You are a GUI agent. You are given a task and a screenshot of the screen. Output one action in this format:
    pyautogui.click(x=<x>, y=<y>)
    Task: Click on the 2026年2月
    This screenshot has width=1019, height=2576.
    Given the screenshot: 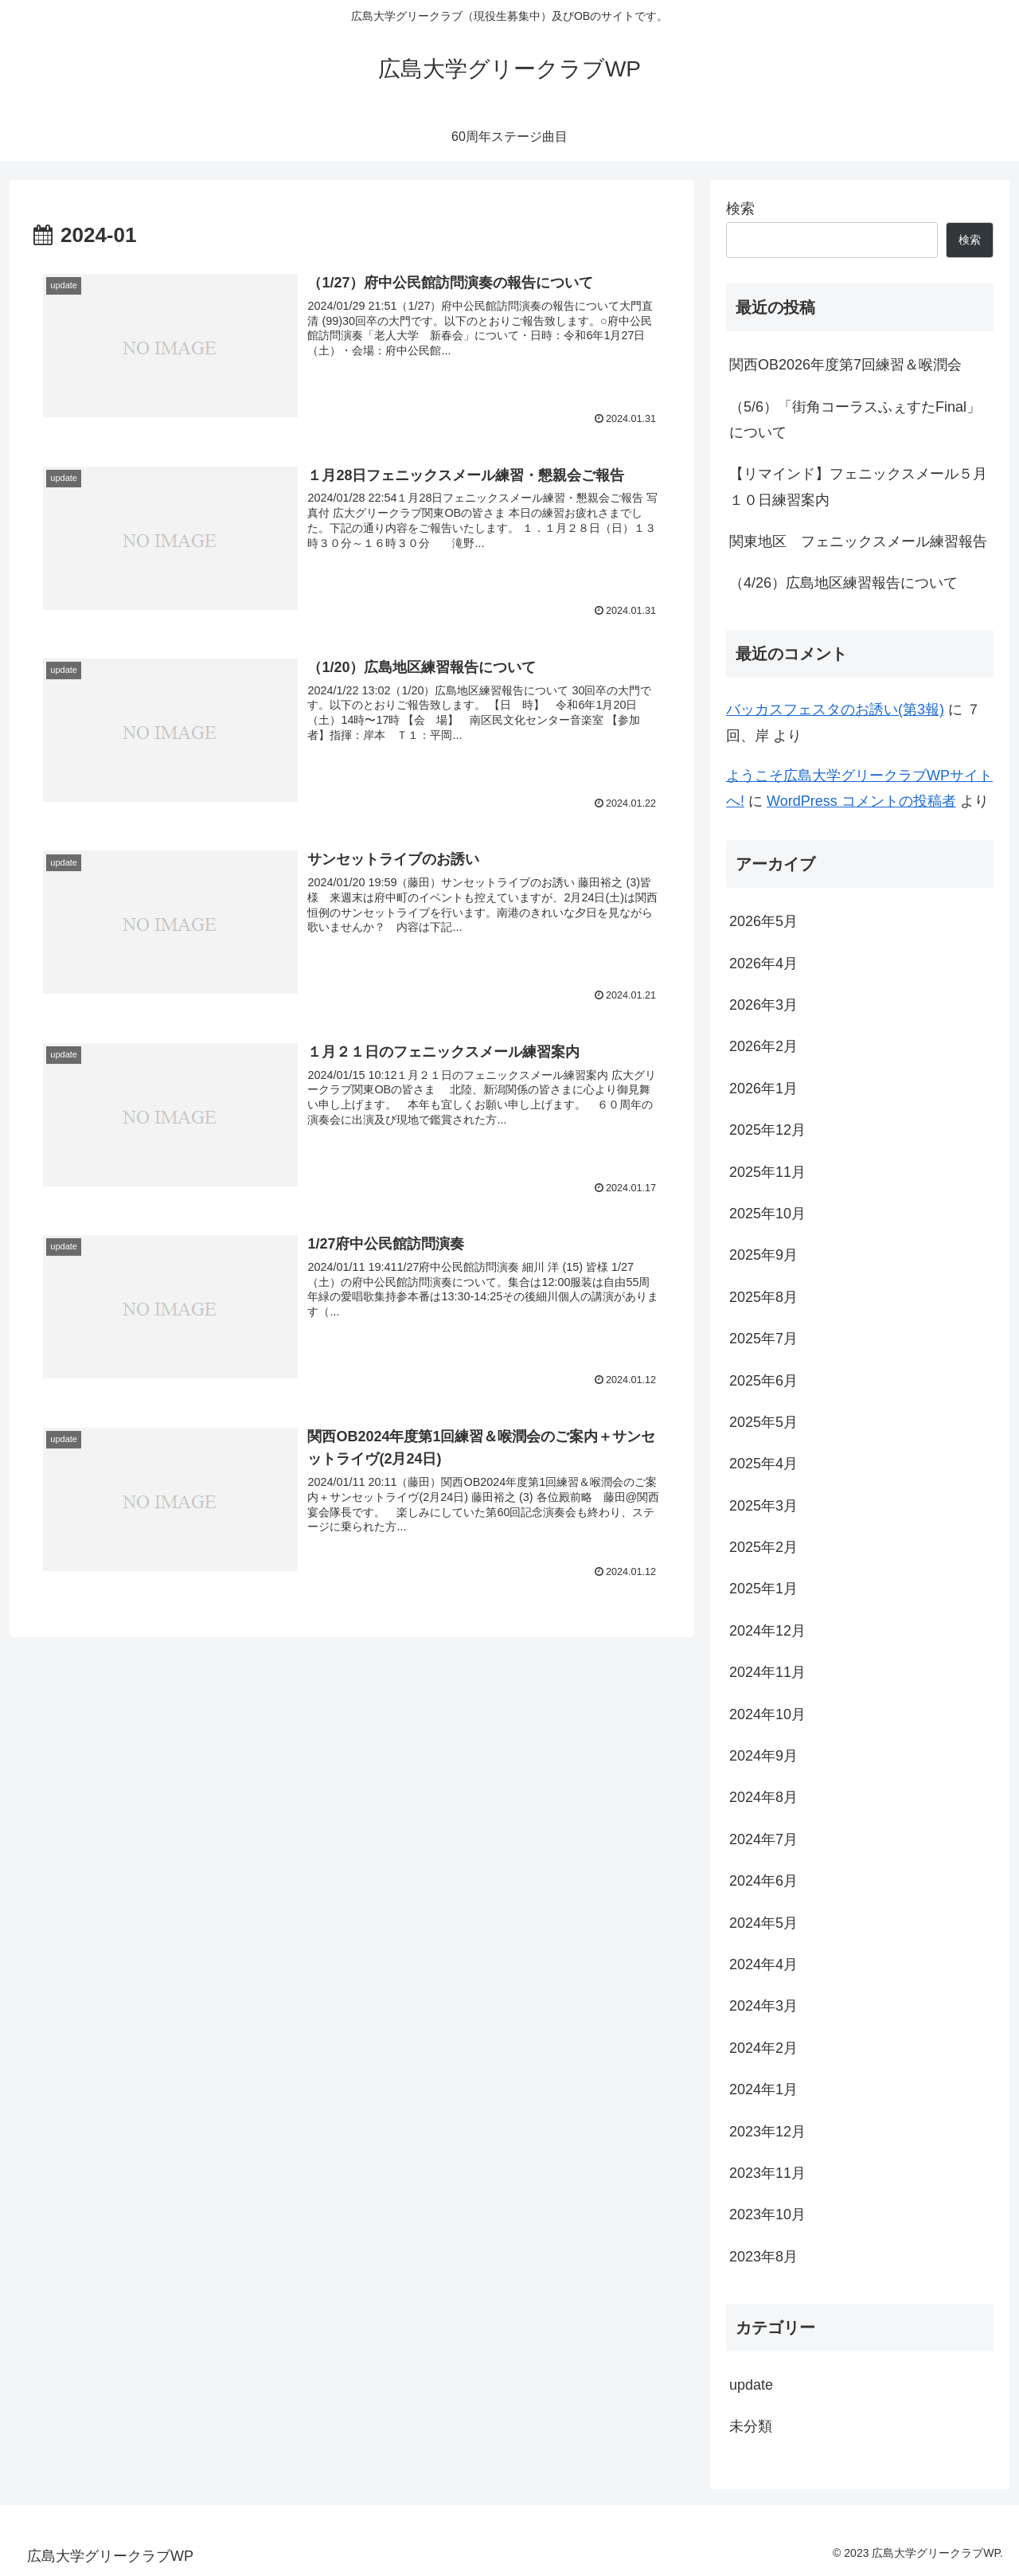 What is the action you would take?
    pyautogui.click(x=763, y=1046)
    